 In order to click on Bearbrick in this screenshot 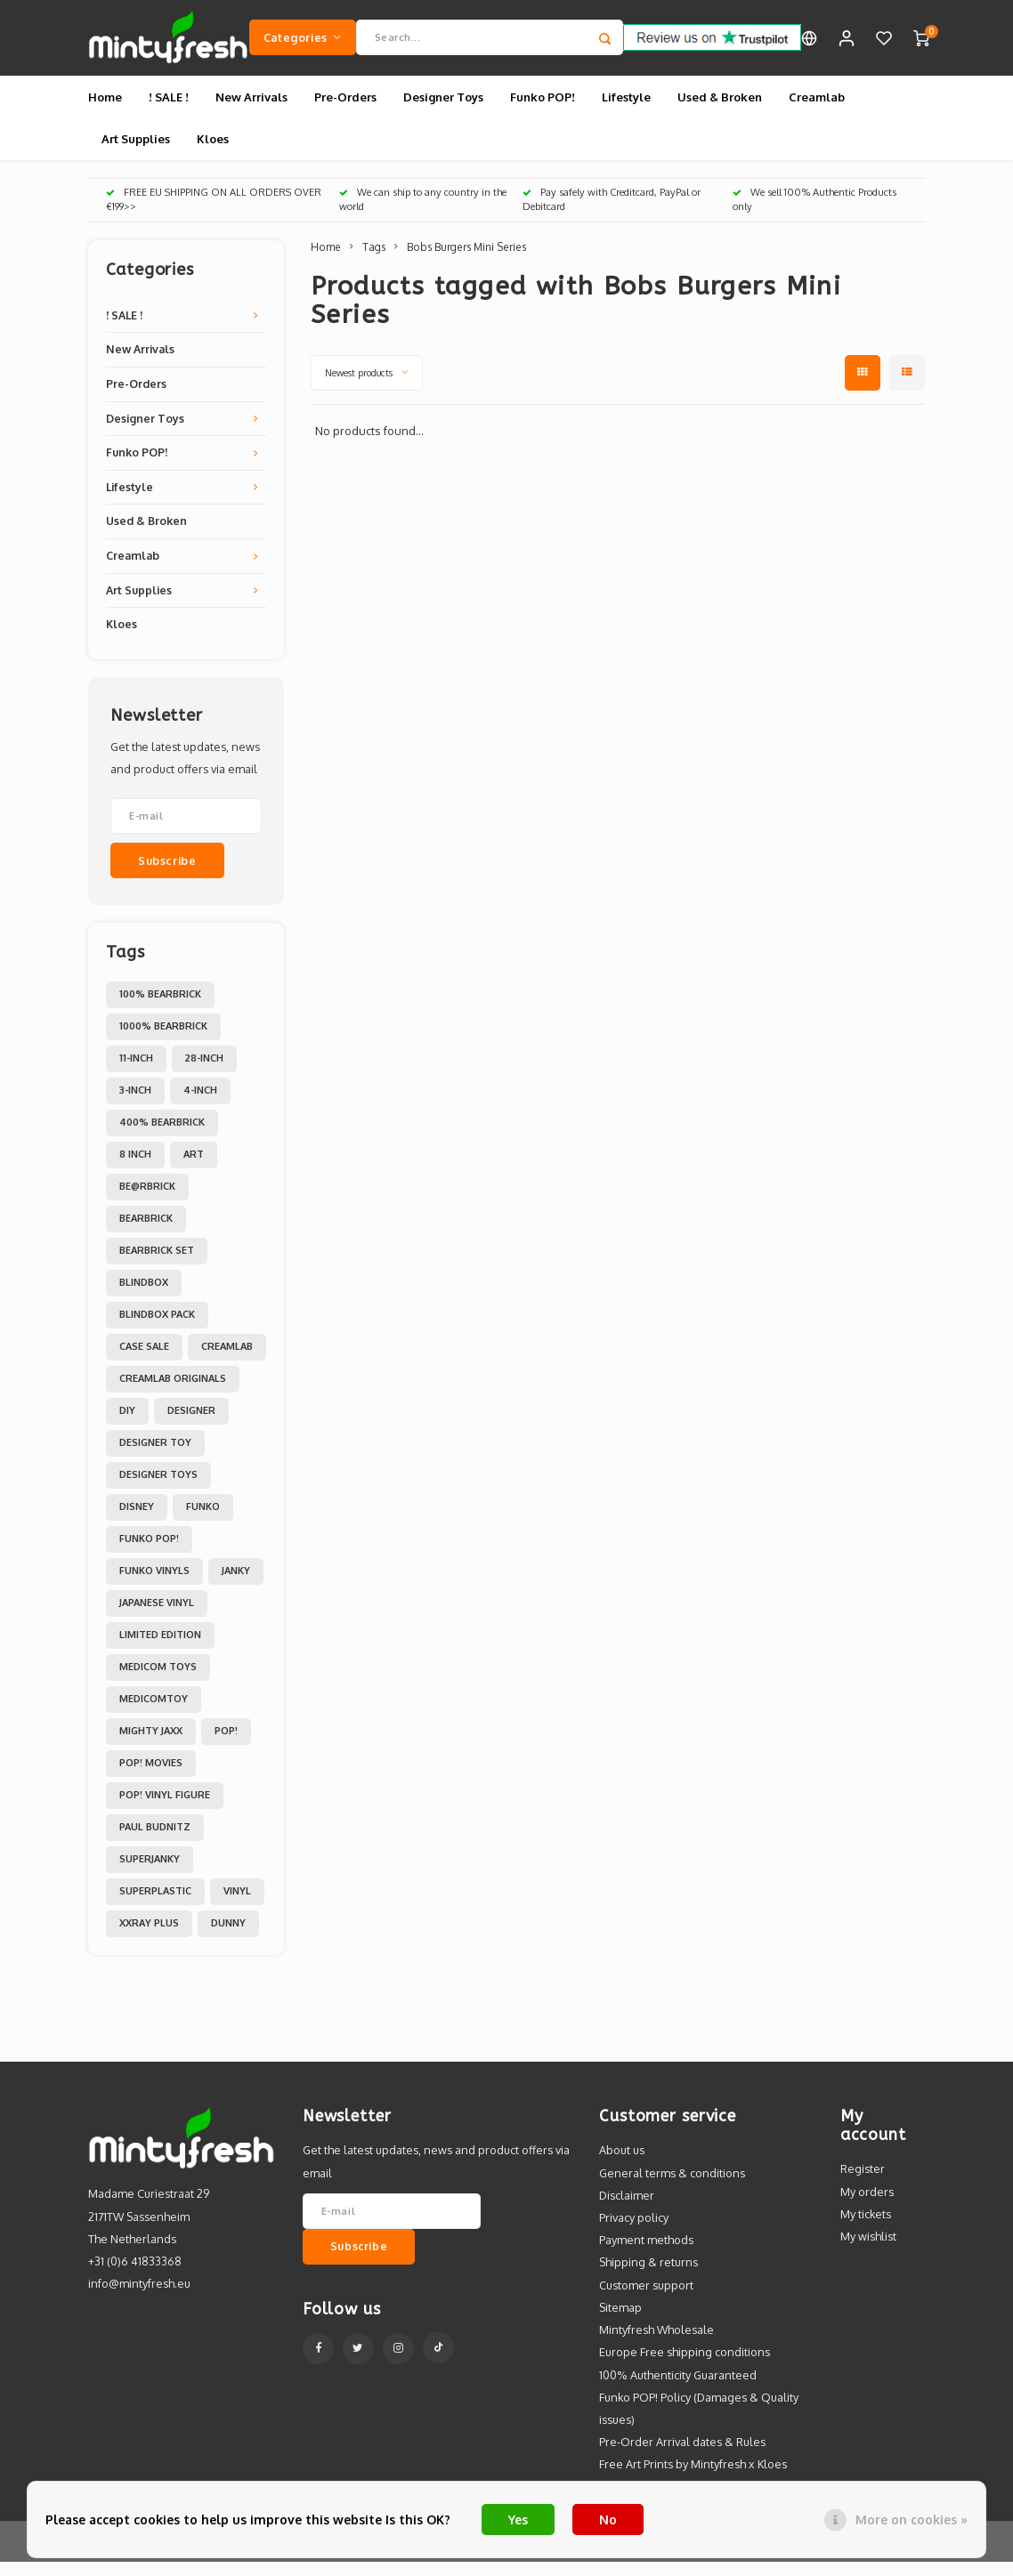, I will do `click(146, 1232)`.